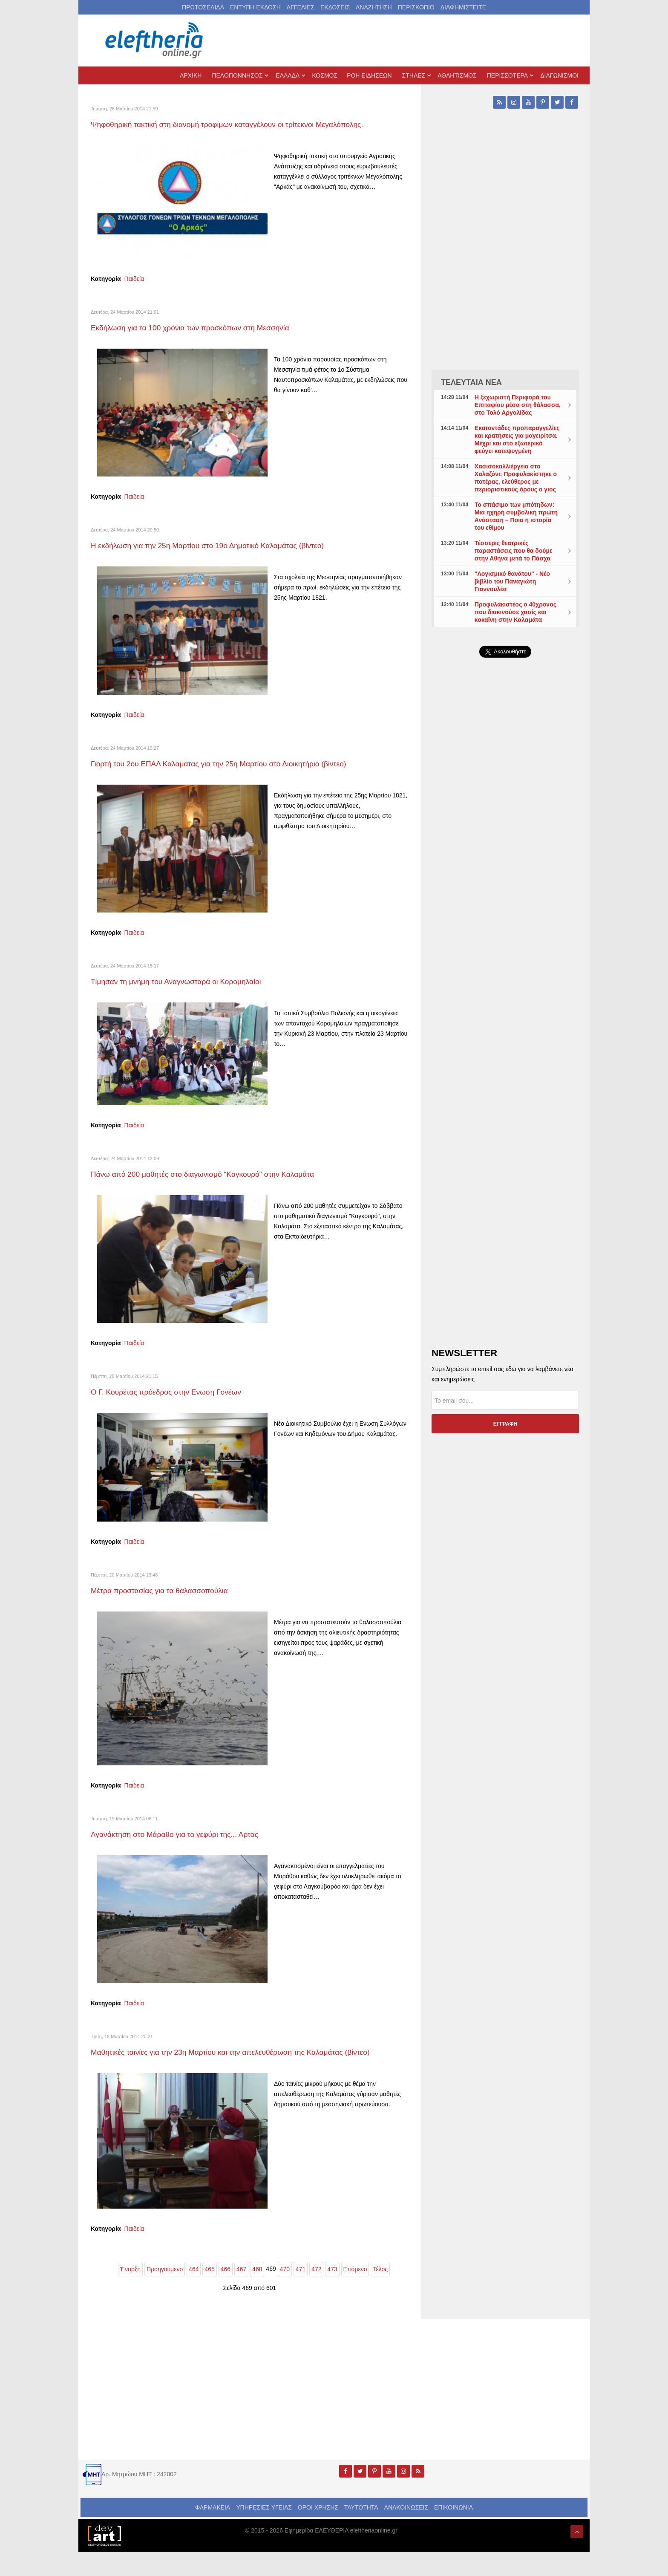 This screenshot has height=2576, width=668. I want to click on [Advertisement], so click(505, 867).